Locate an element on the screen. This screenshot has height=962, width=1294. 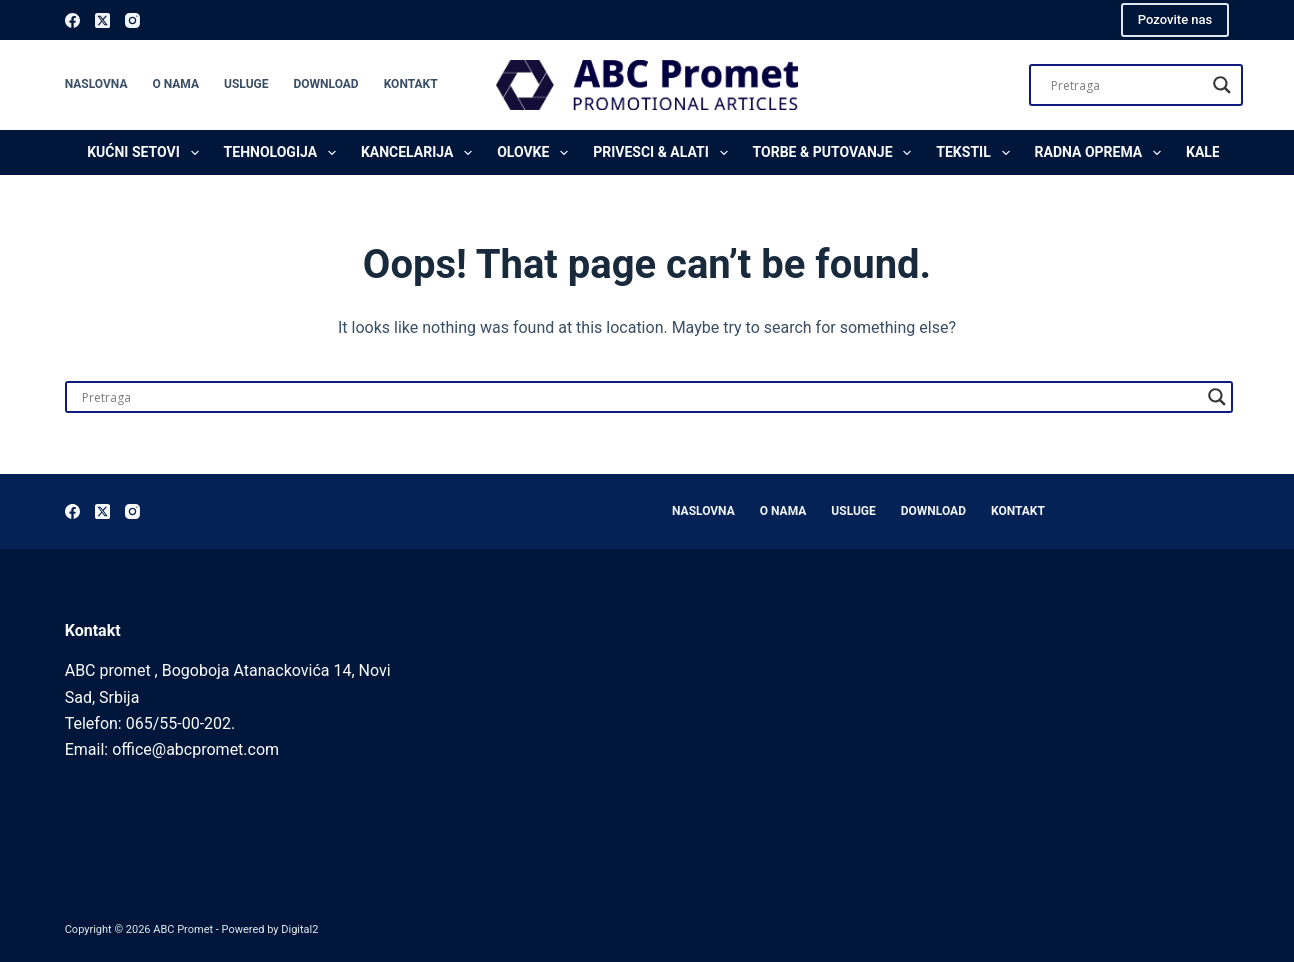
Kućni setovi is located at coordinates (146, 153).